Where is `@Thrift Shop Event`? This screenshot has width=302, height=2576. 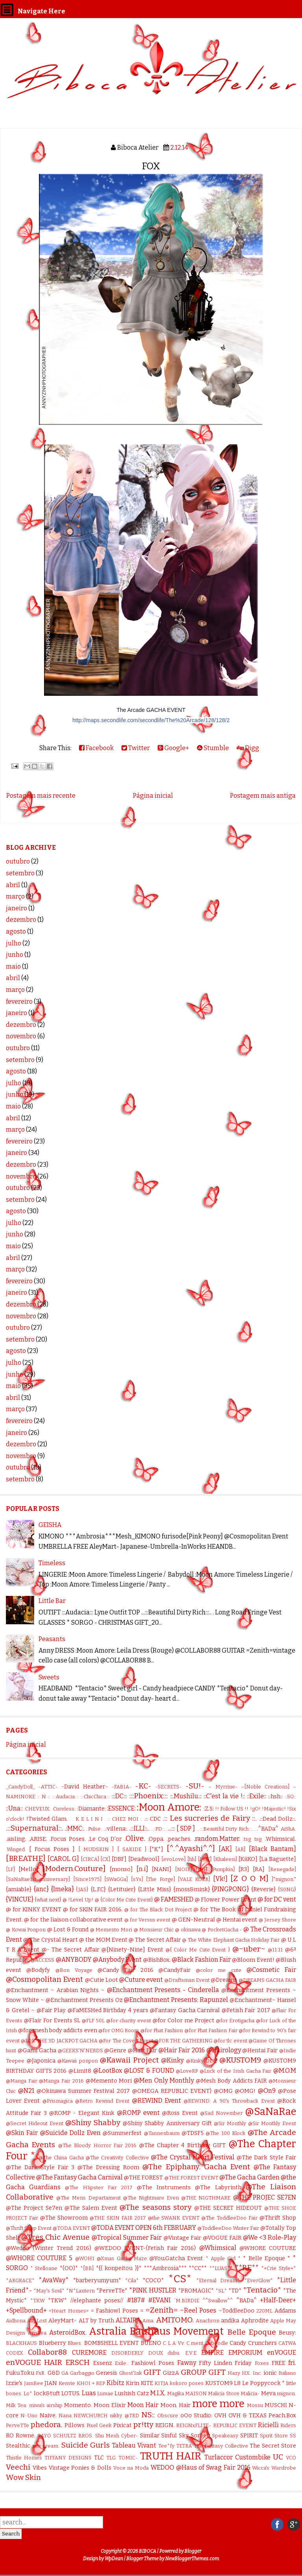
@Thrift Shop Event is located at coordinates (29, 2228).